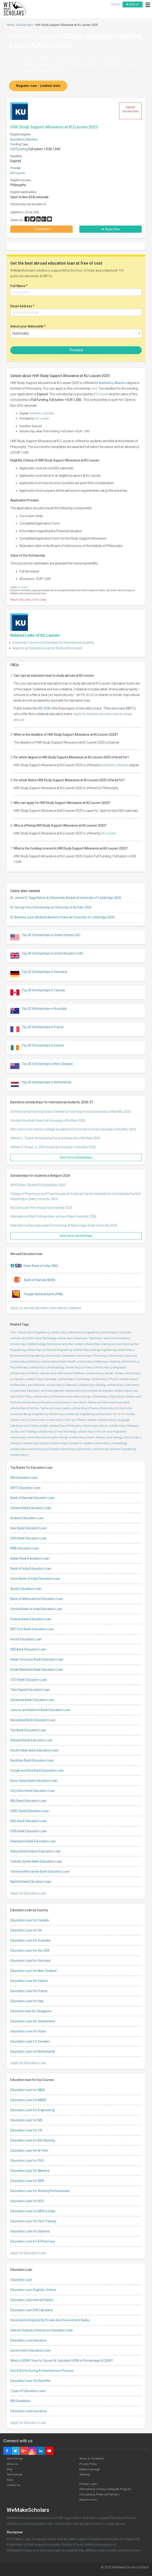 The height and width of the screenshot is (2576, 152). I want to click on Environmental Sciences scholarships, so click(106, 1390).